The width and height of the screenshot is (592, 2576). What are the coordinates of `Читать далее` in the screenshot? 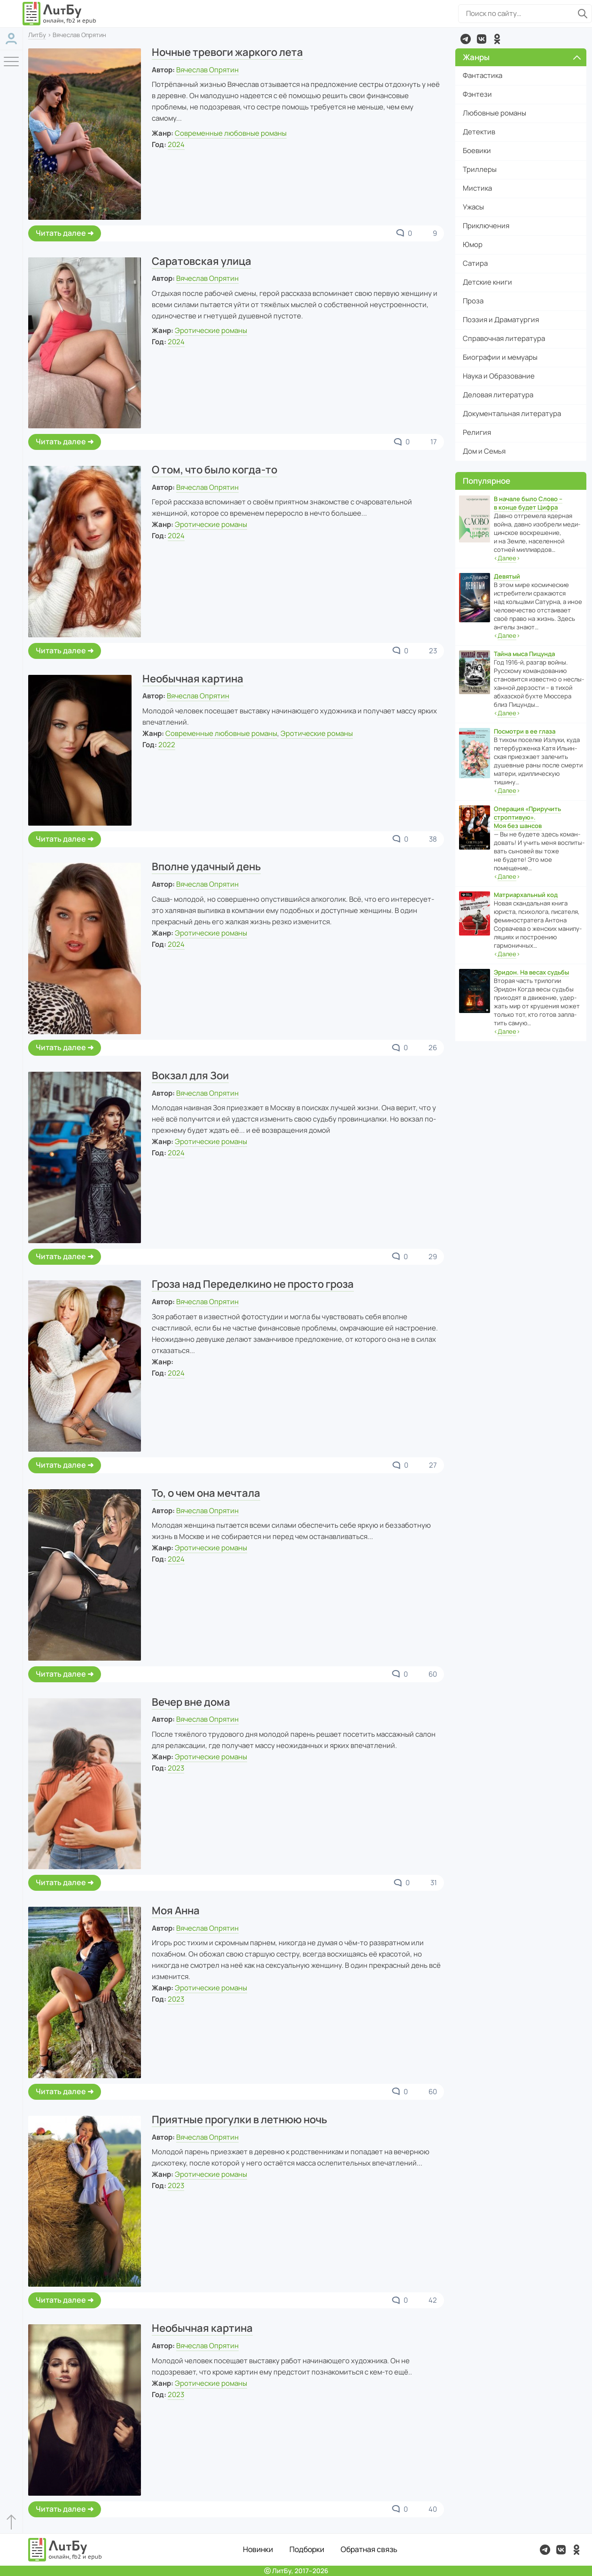 It's located at (61, 233).